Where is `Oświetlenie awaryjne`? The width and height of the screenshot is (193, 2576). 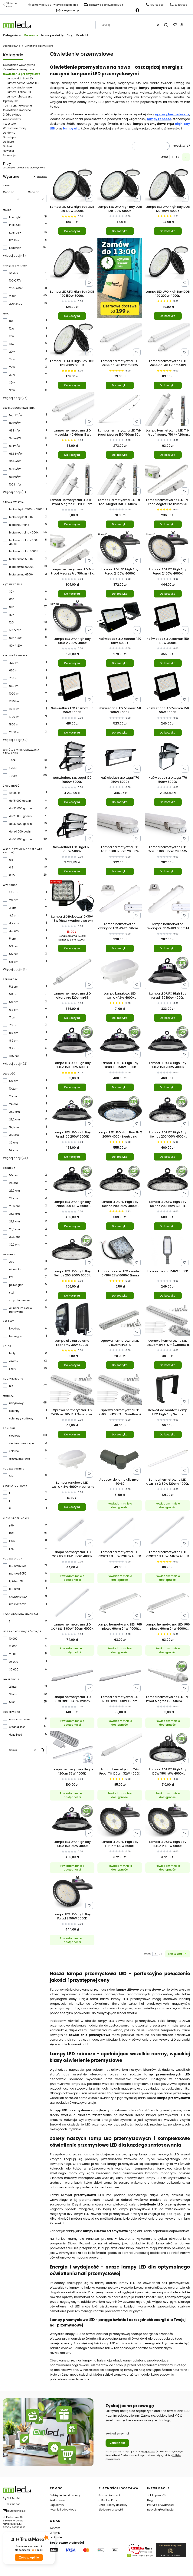
Oświetlenie awaryjne is located at coordinates (17, 110).